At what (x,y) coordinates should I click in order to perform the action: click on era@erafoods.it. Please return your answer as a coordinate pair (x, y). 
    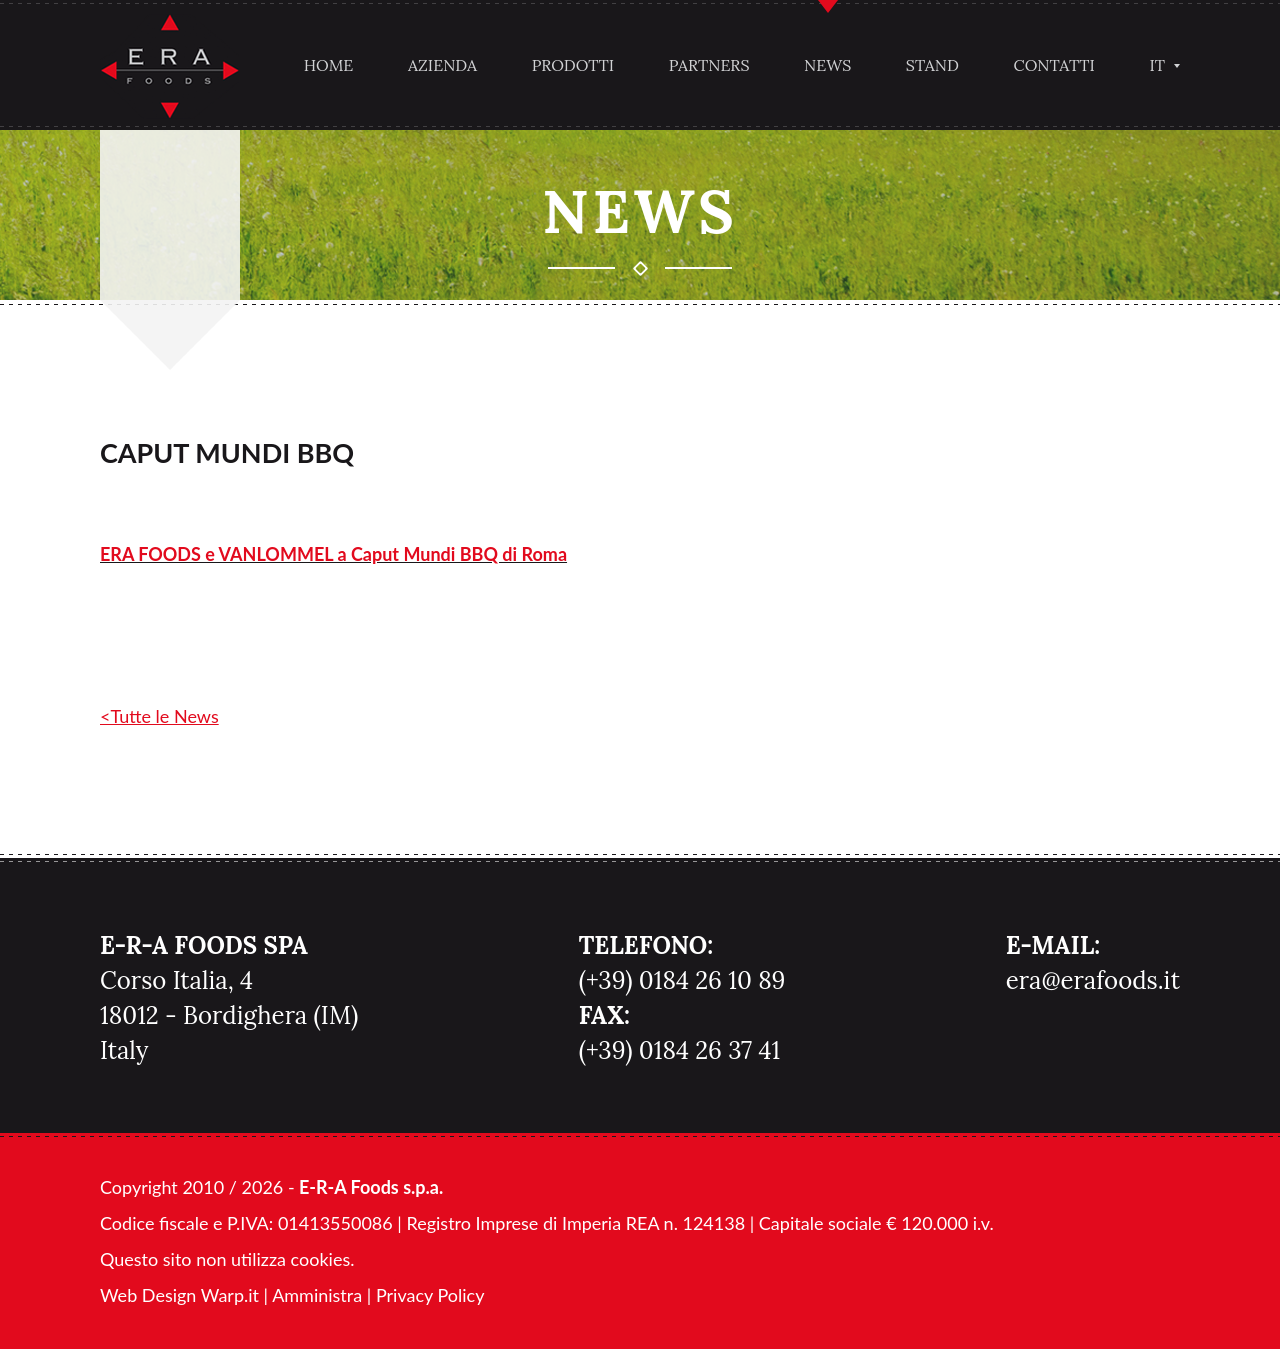
    Looking at the image, I should click on (1093, 980).